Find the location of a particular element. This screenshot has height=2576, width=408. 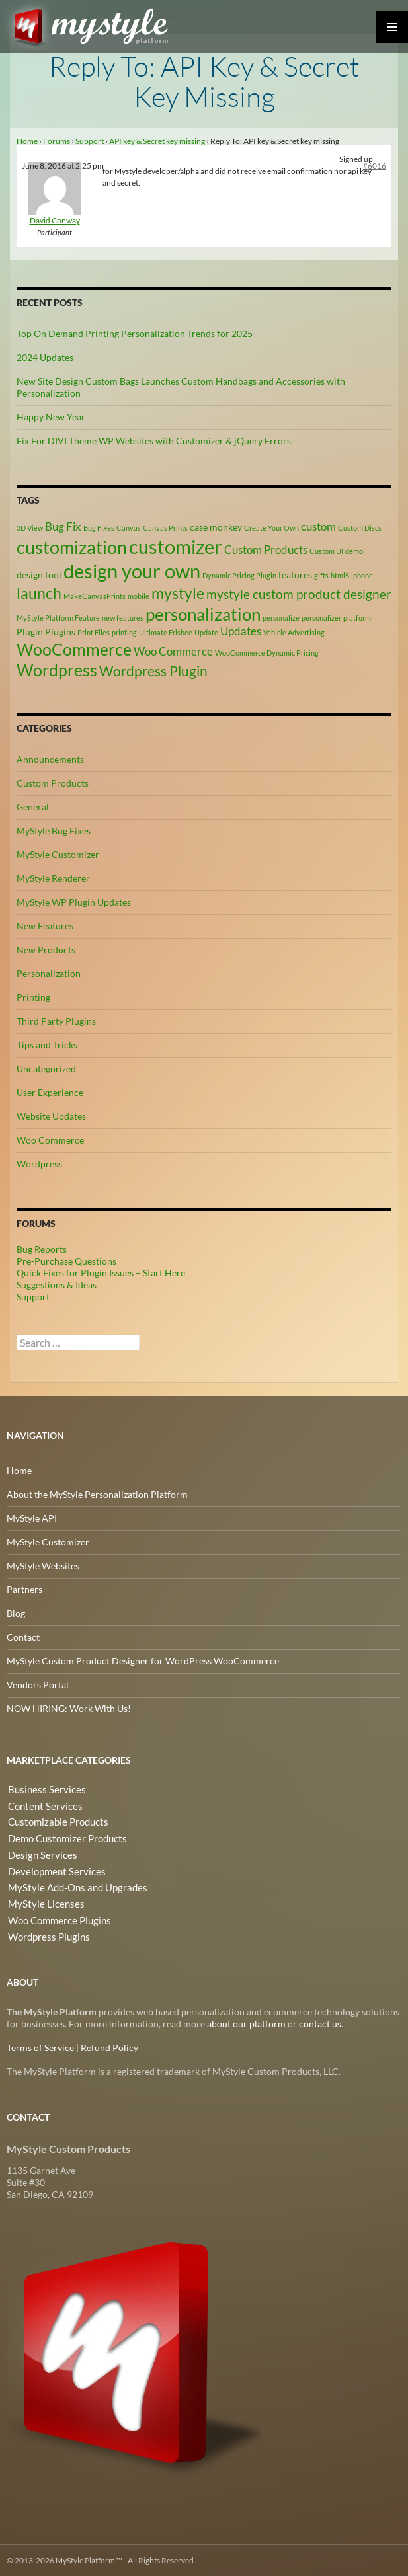

Development Services is located at coordinates (52, 1868).